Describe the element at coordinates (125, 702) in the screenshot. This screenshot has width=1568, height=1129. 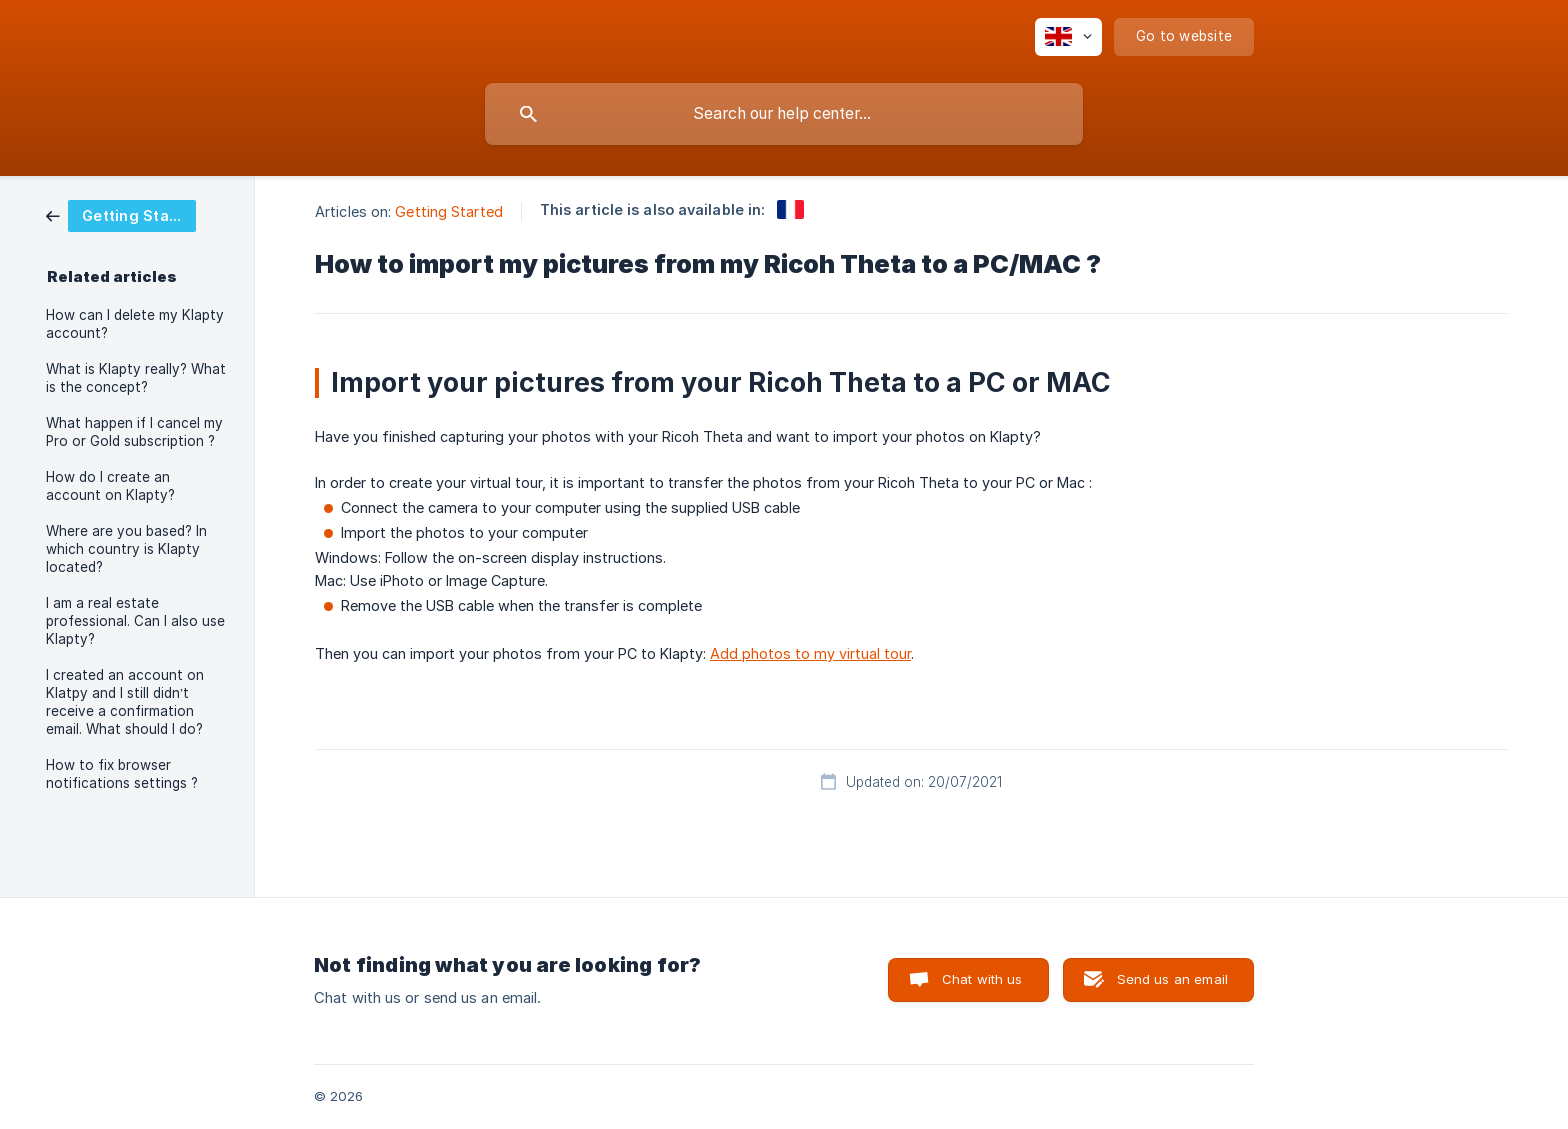
I see `I created an account on Klatpy and I still didn’t receive a confirmation email. What should I do? [link]` at that location.